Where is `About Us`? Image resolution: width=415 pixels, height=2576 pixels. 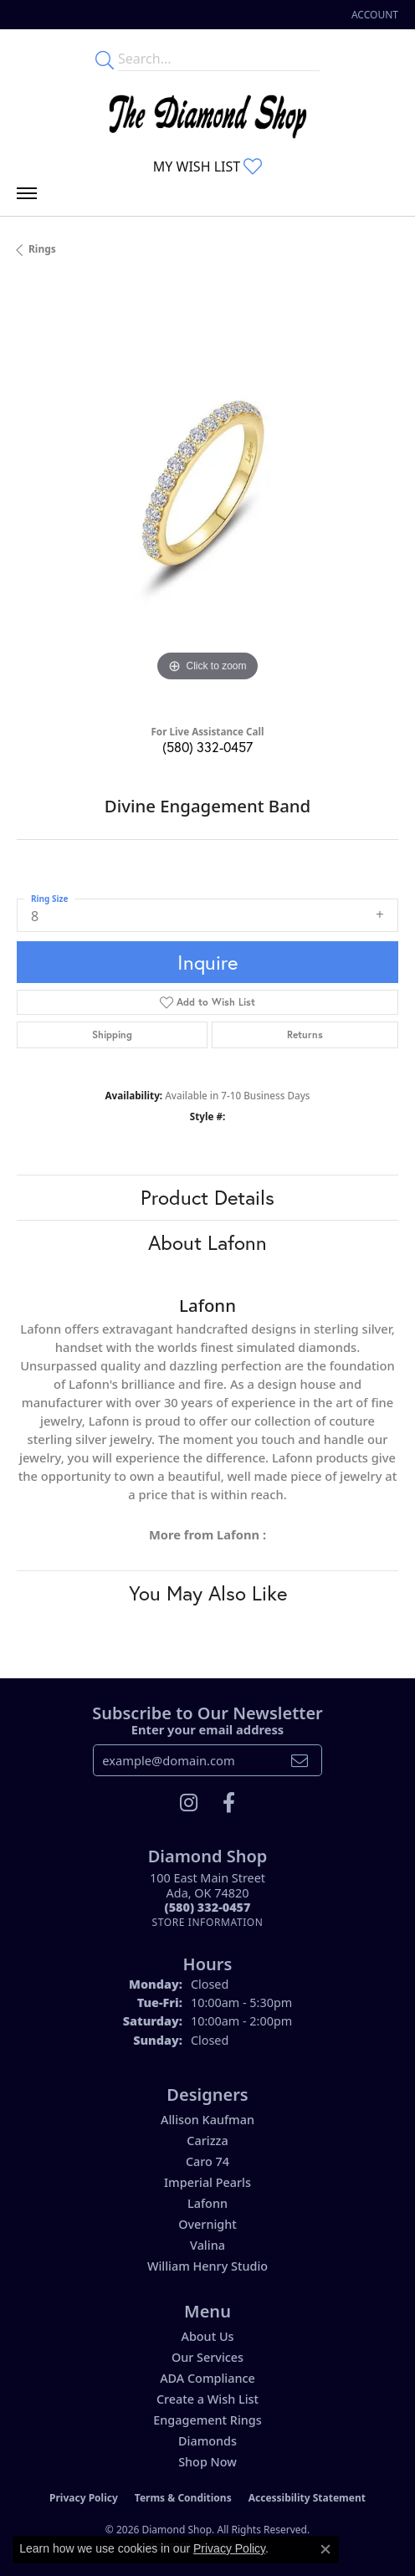
About Us is located at coordinates (207, 2336).